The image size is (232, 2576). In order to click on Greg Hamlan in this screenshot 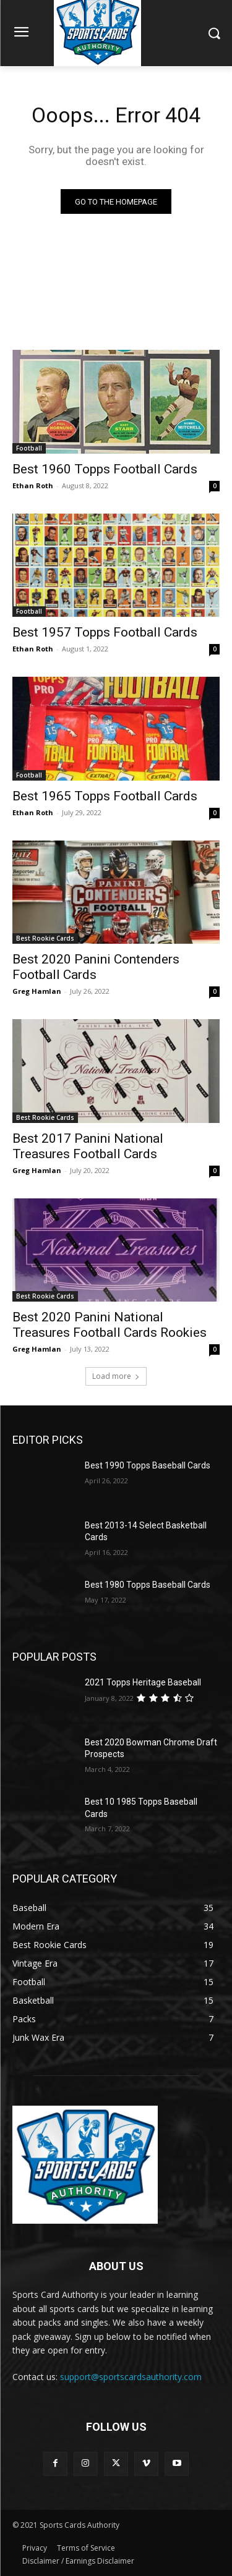, I will do `click(36, 991)`.